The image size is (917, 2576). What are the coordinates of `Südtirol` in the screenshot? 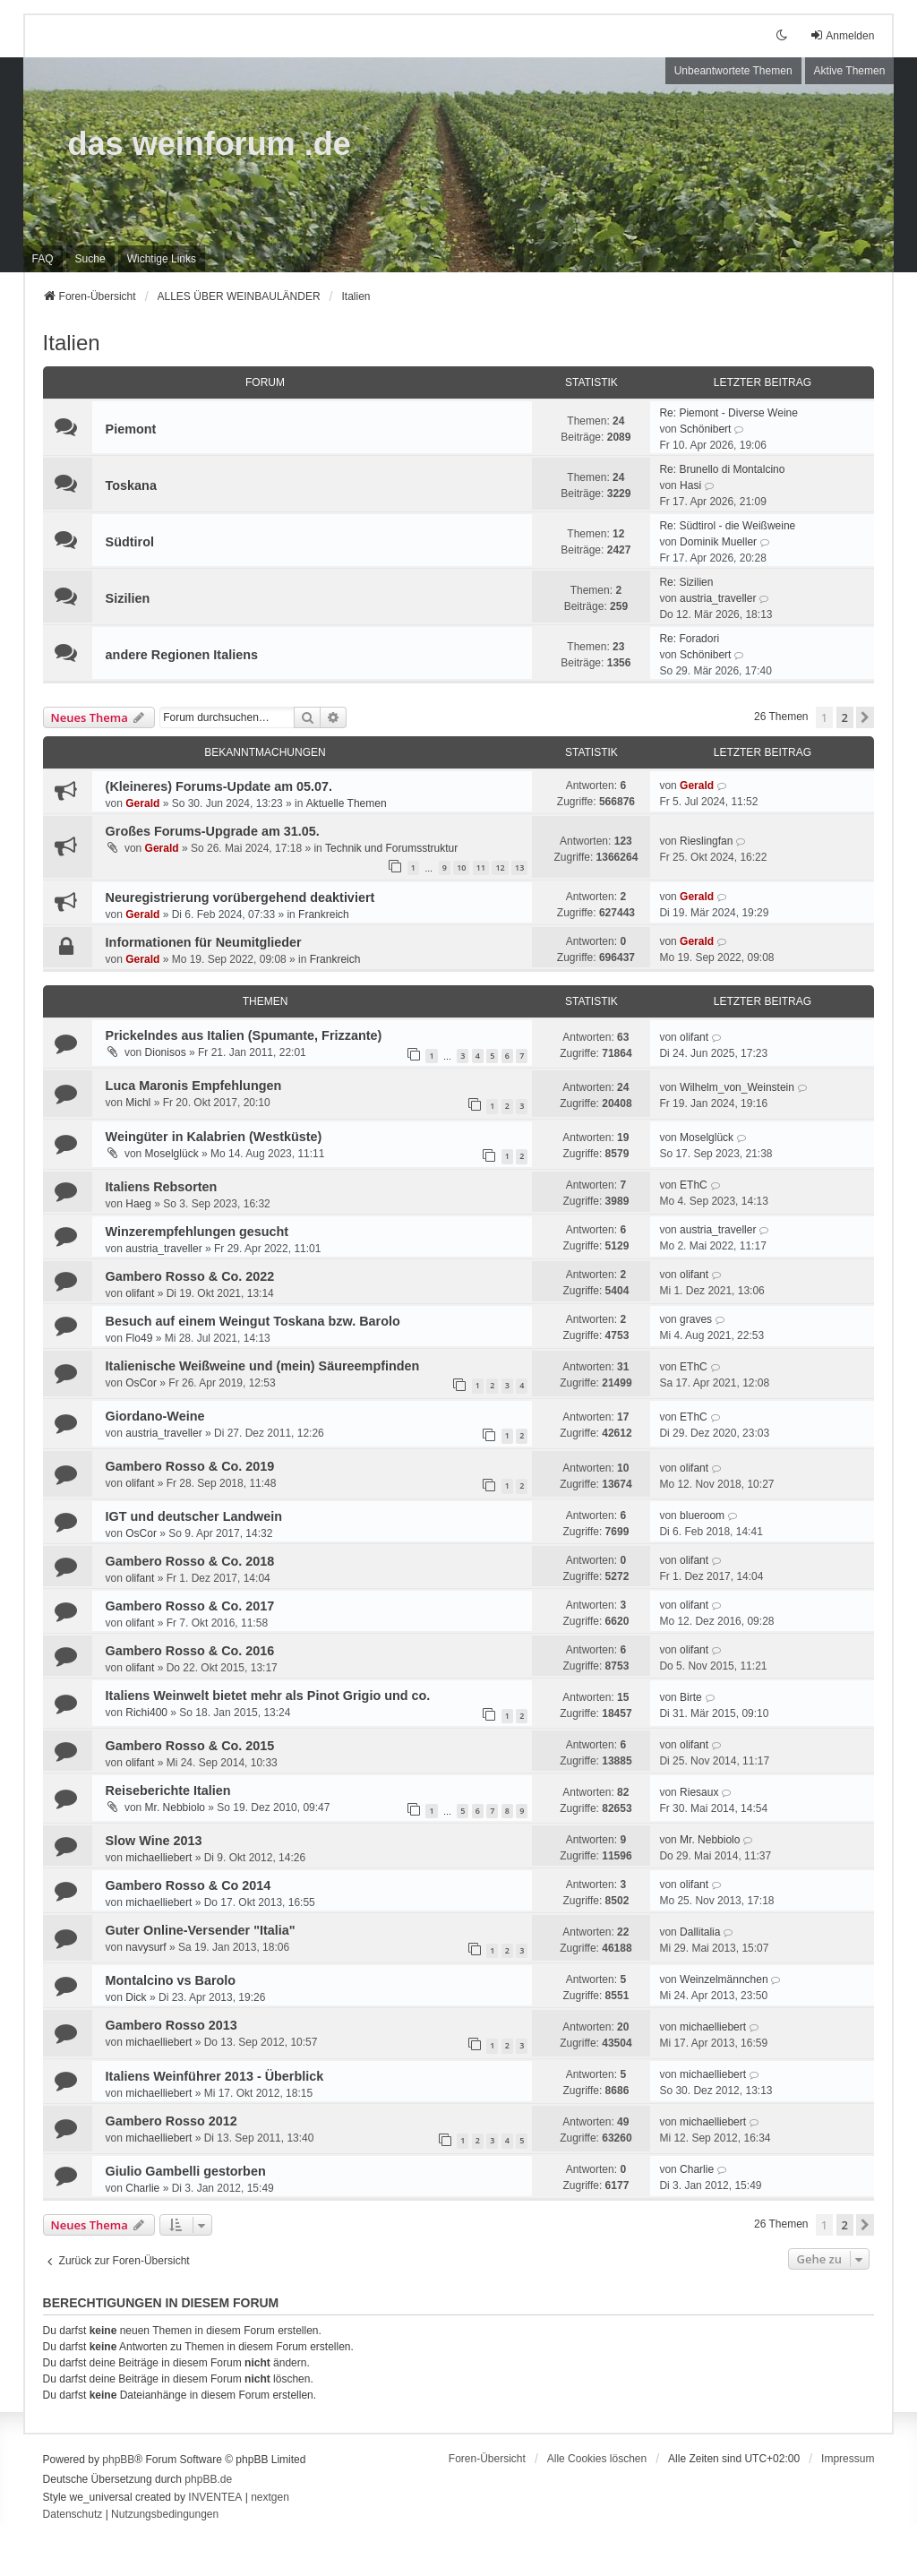 It's located at (130, 542).